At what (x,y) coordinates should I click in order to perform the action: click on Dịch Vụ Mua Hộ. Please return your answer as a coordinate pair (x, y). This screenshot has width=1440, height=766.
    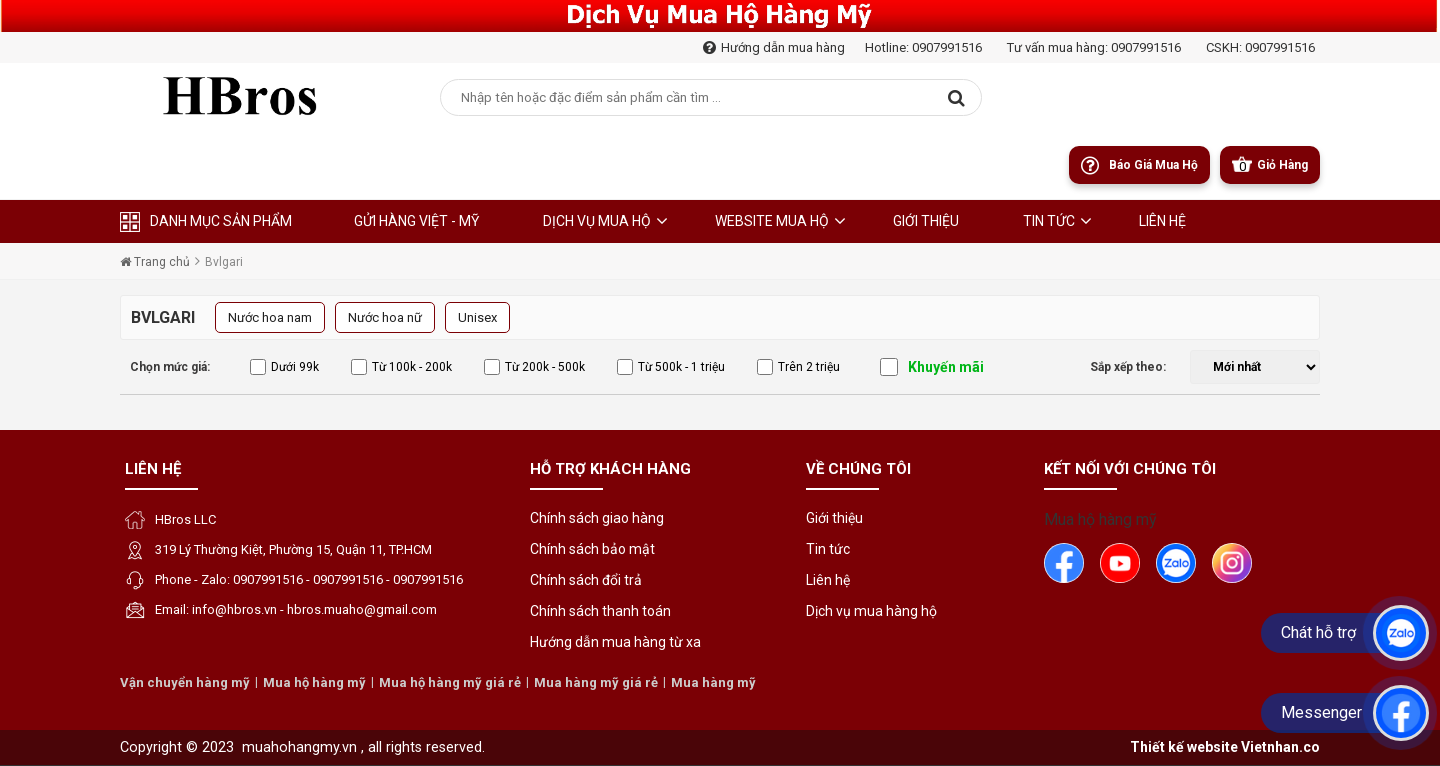
    Looking at the image, I should click on (597, 221).